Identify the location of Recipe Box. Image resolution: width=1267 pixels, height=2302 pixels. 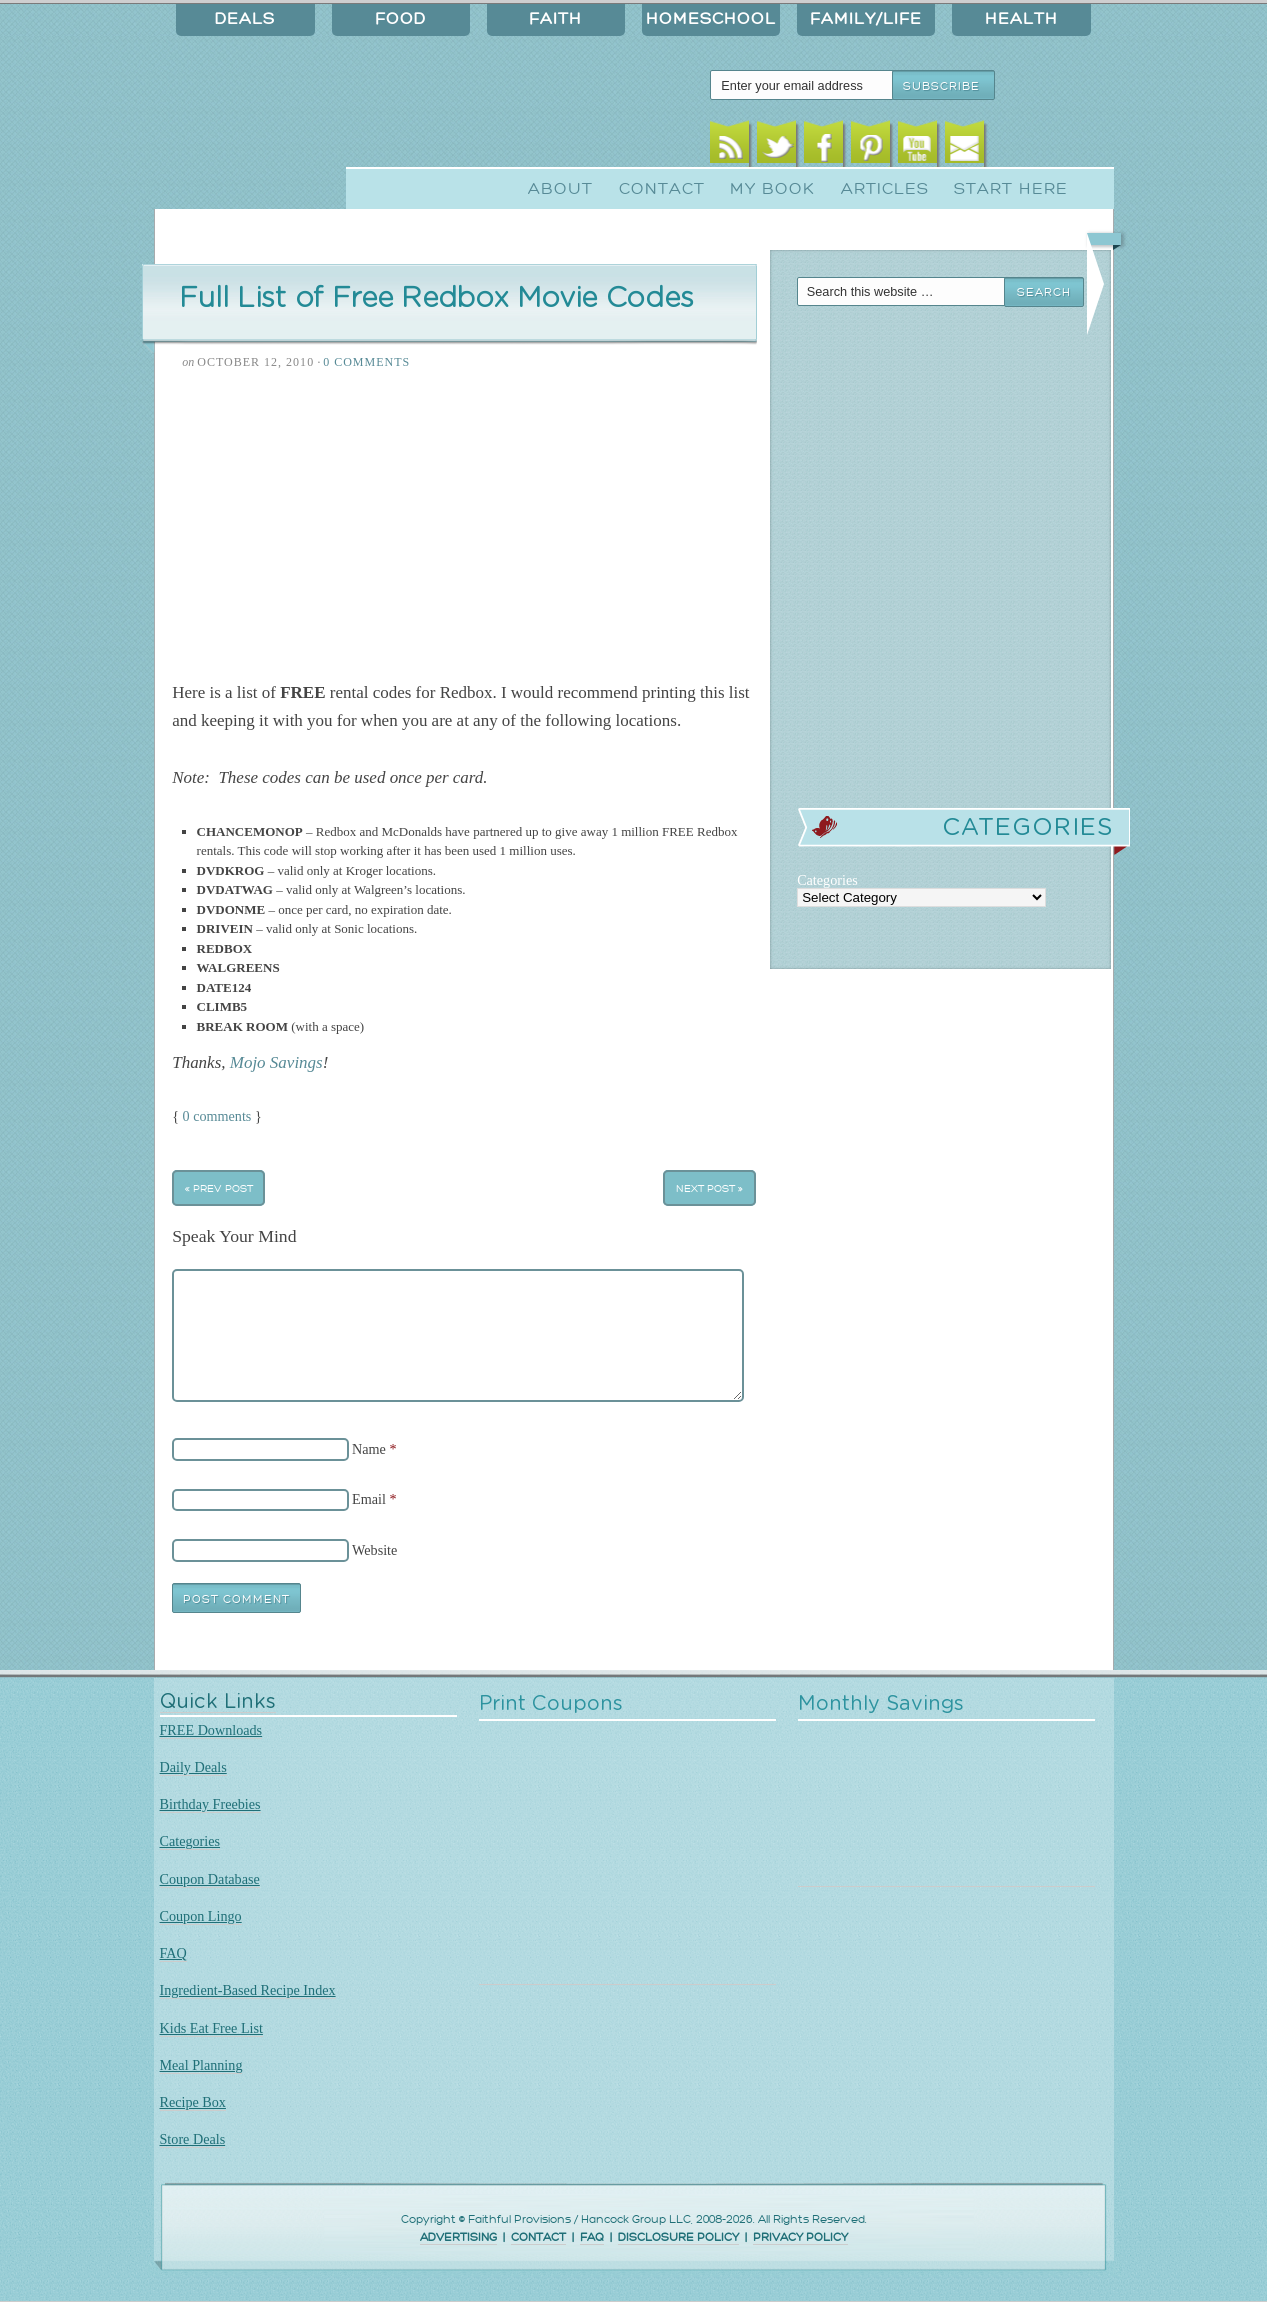
(193, 2102).